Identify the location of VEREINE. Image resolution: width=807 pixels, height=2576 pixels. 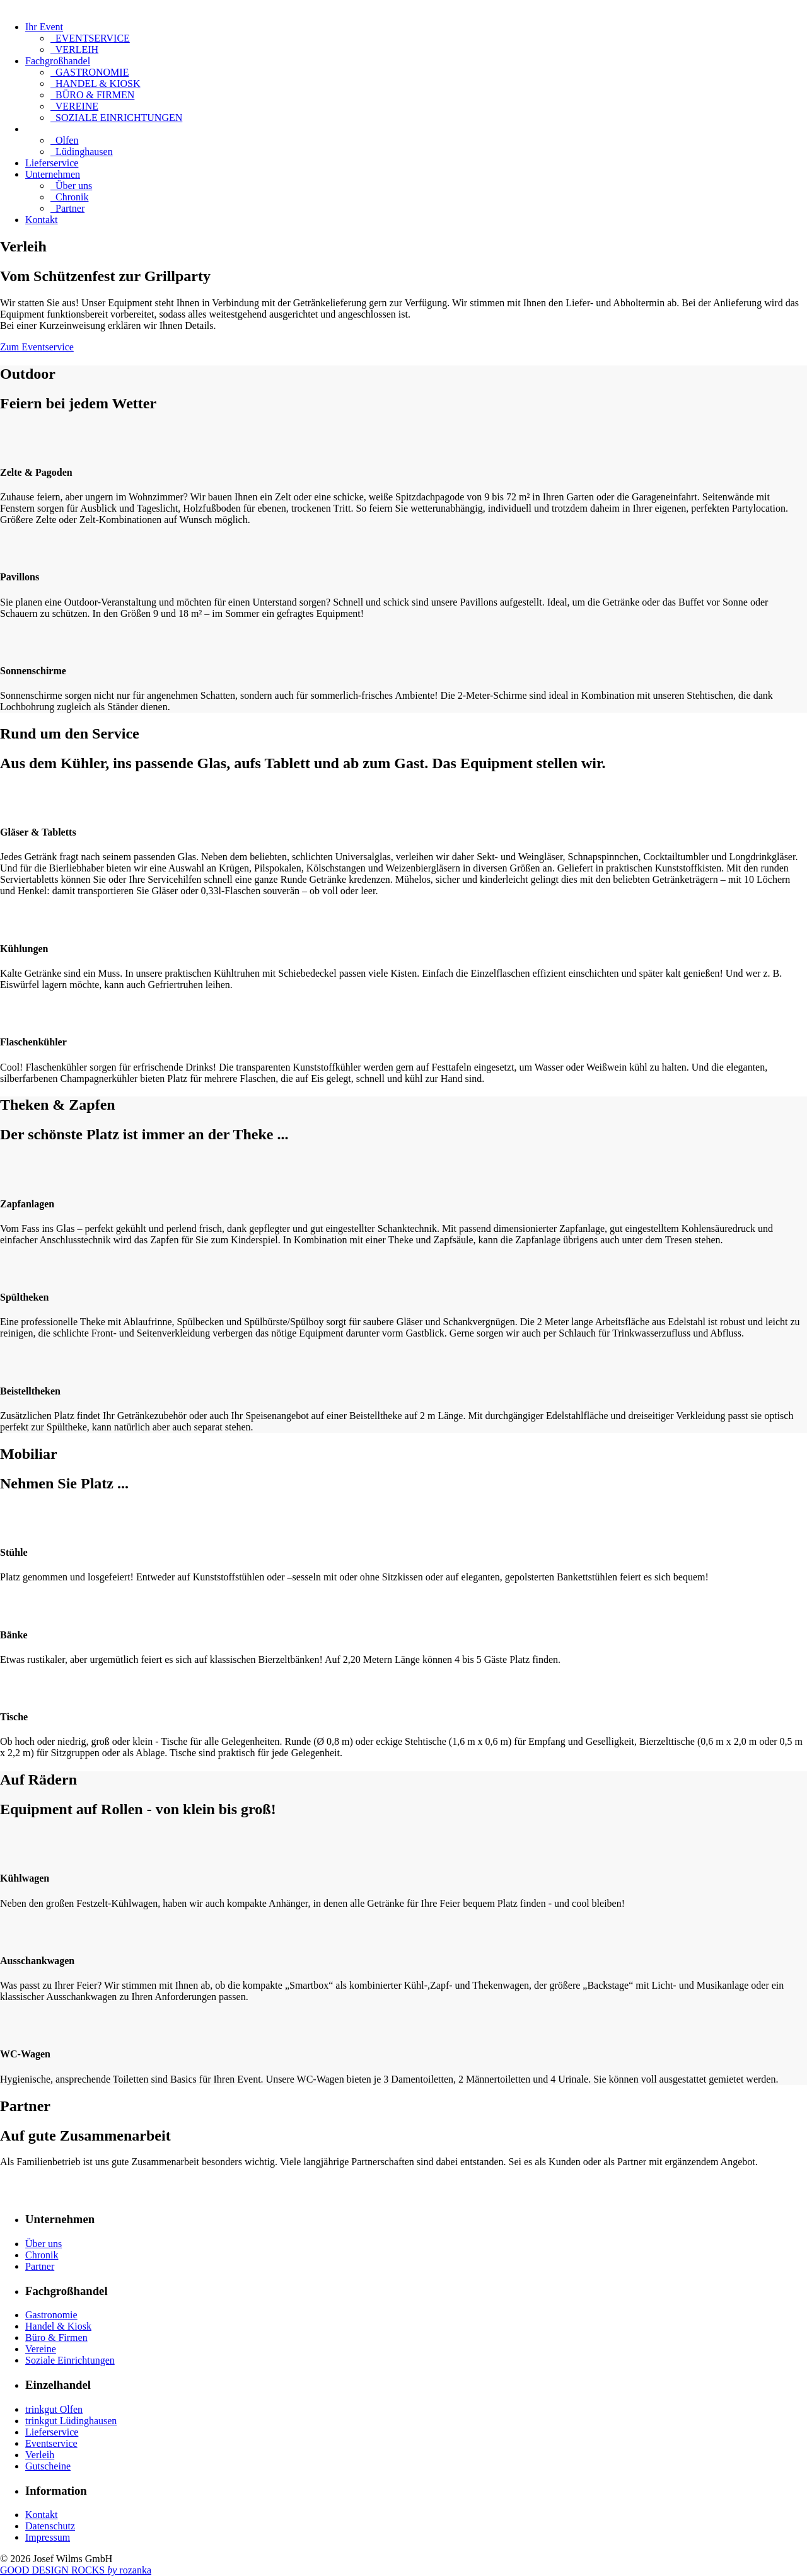
(74, 106).